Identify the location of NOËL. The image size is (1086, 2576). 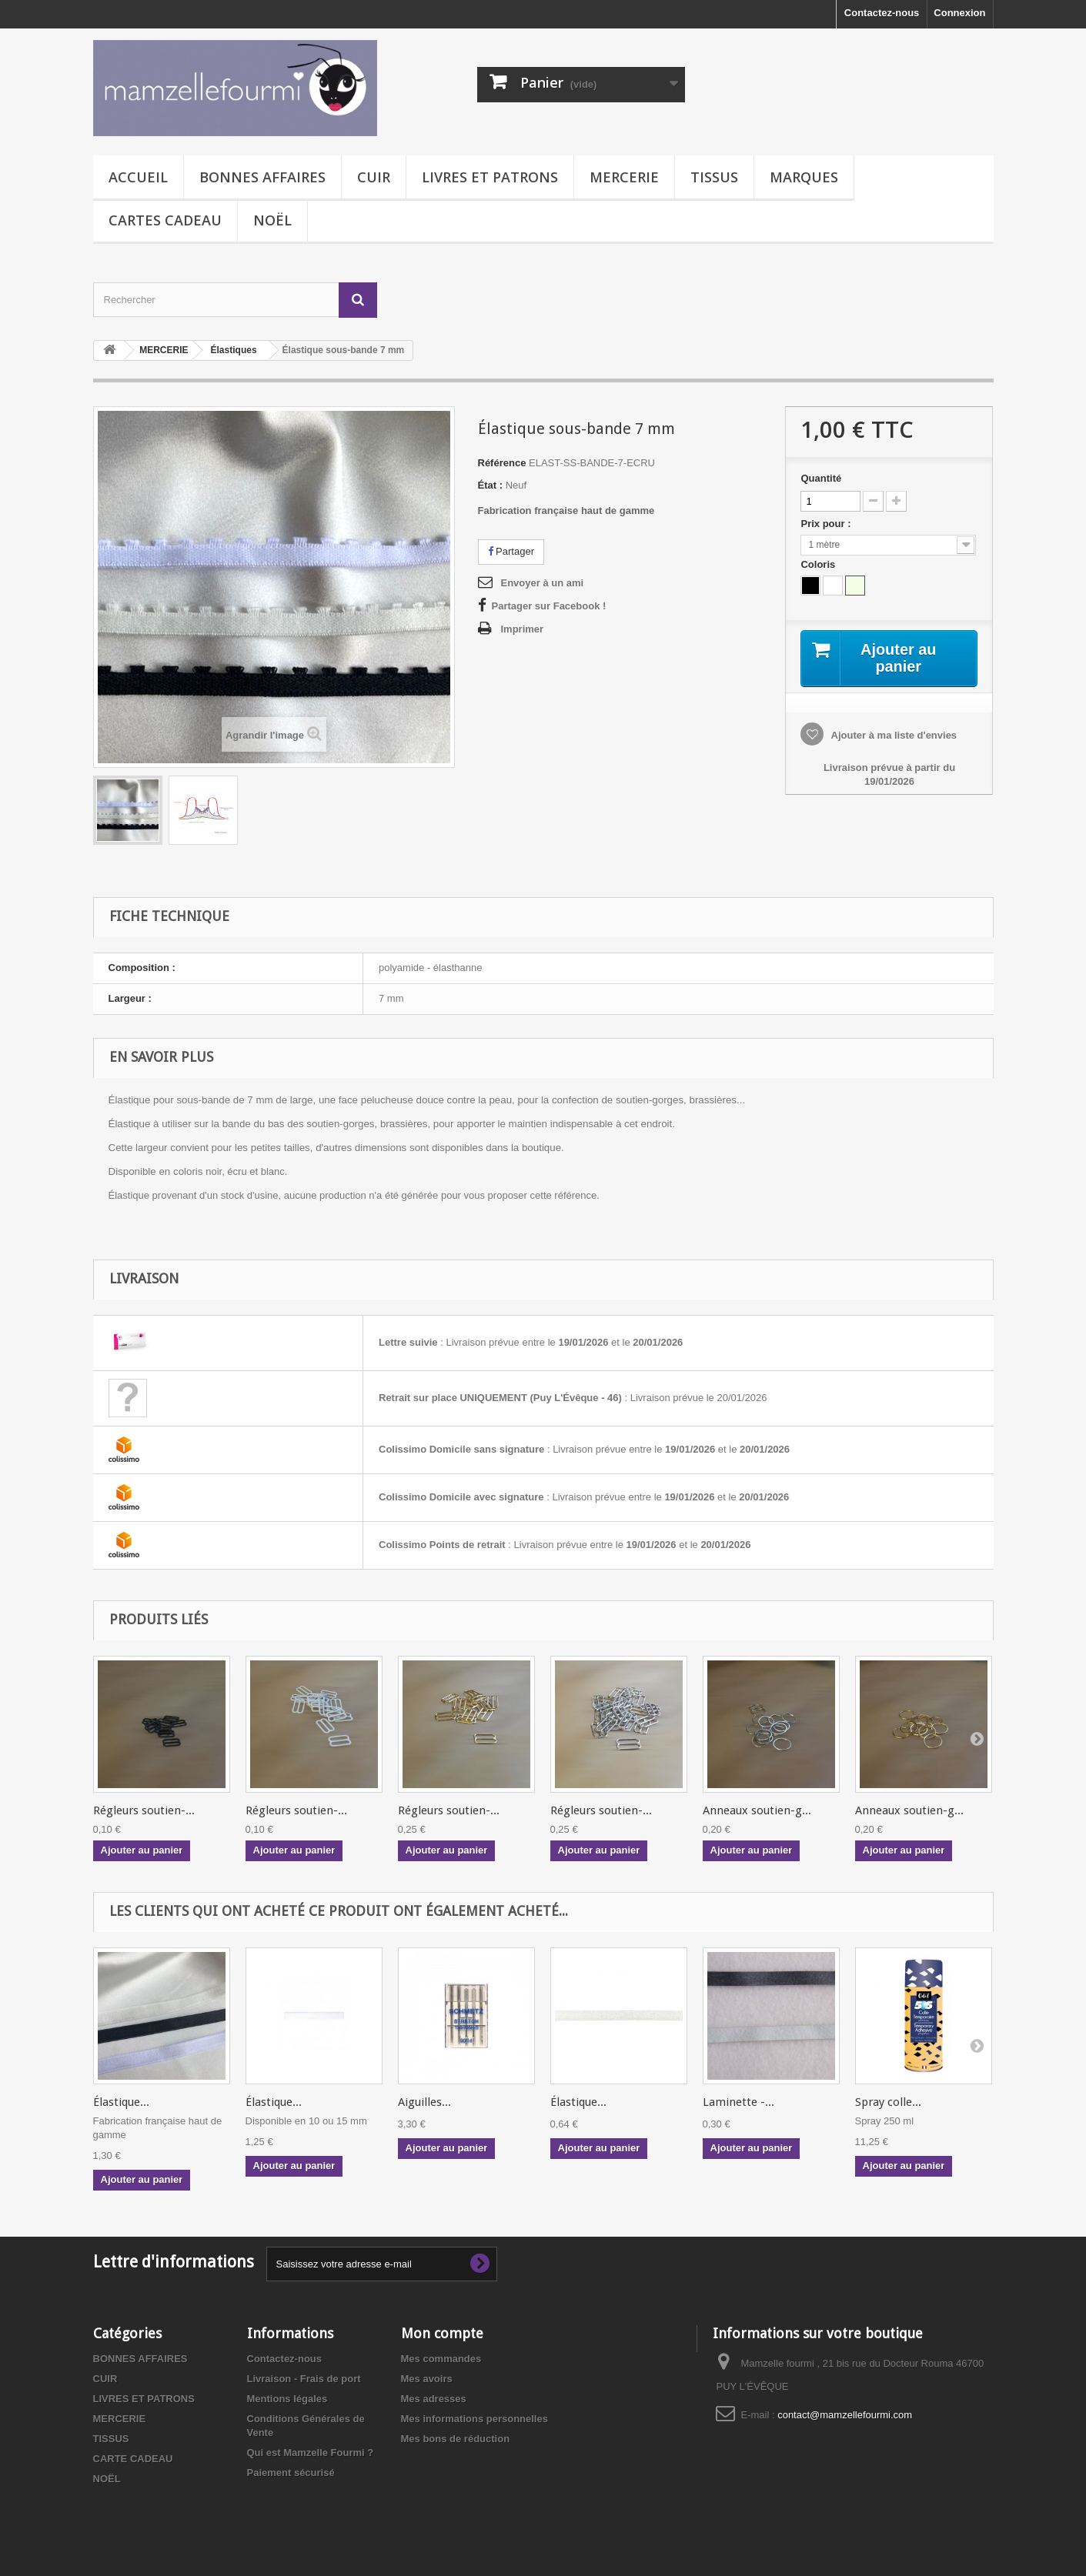
(272, 220).